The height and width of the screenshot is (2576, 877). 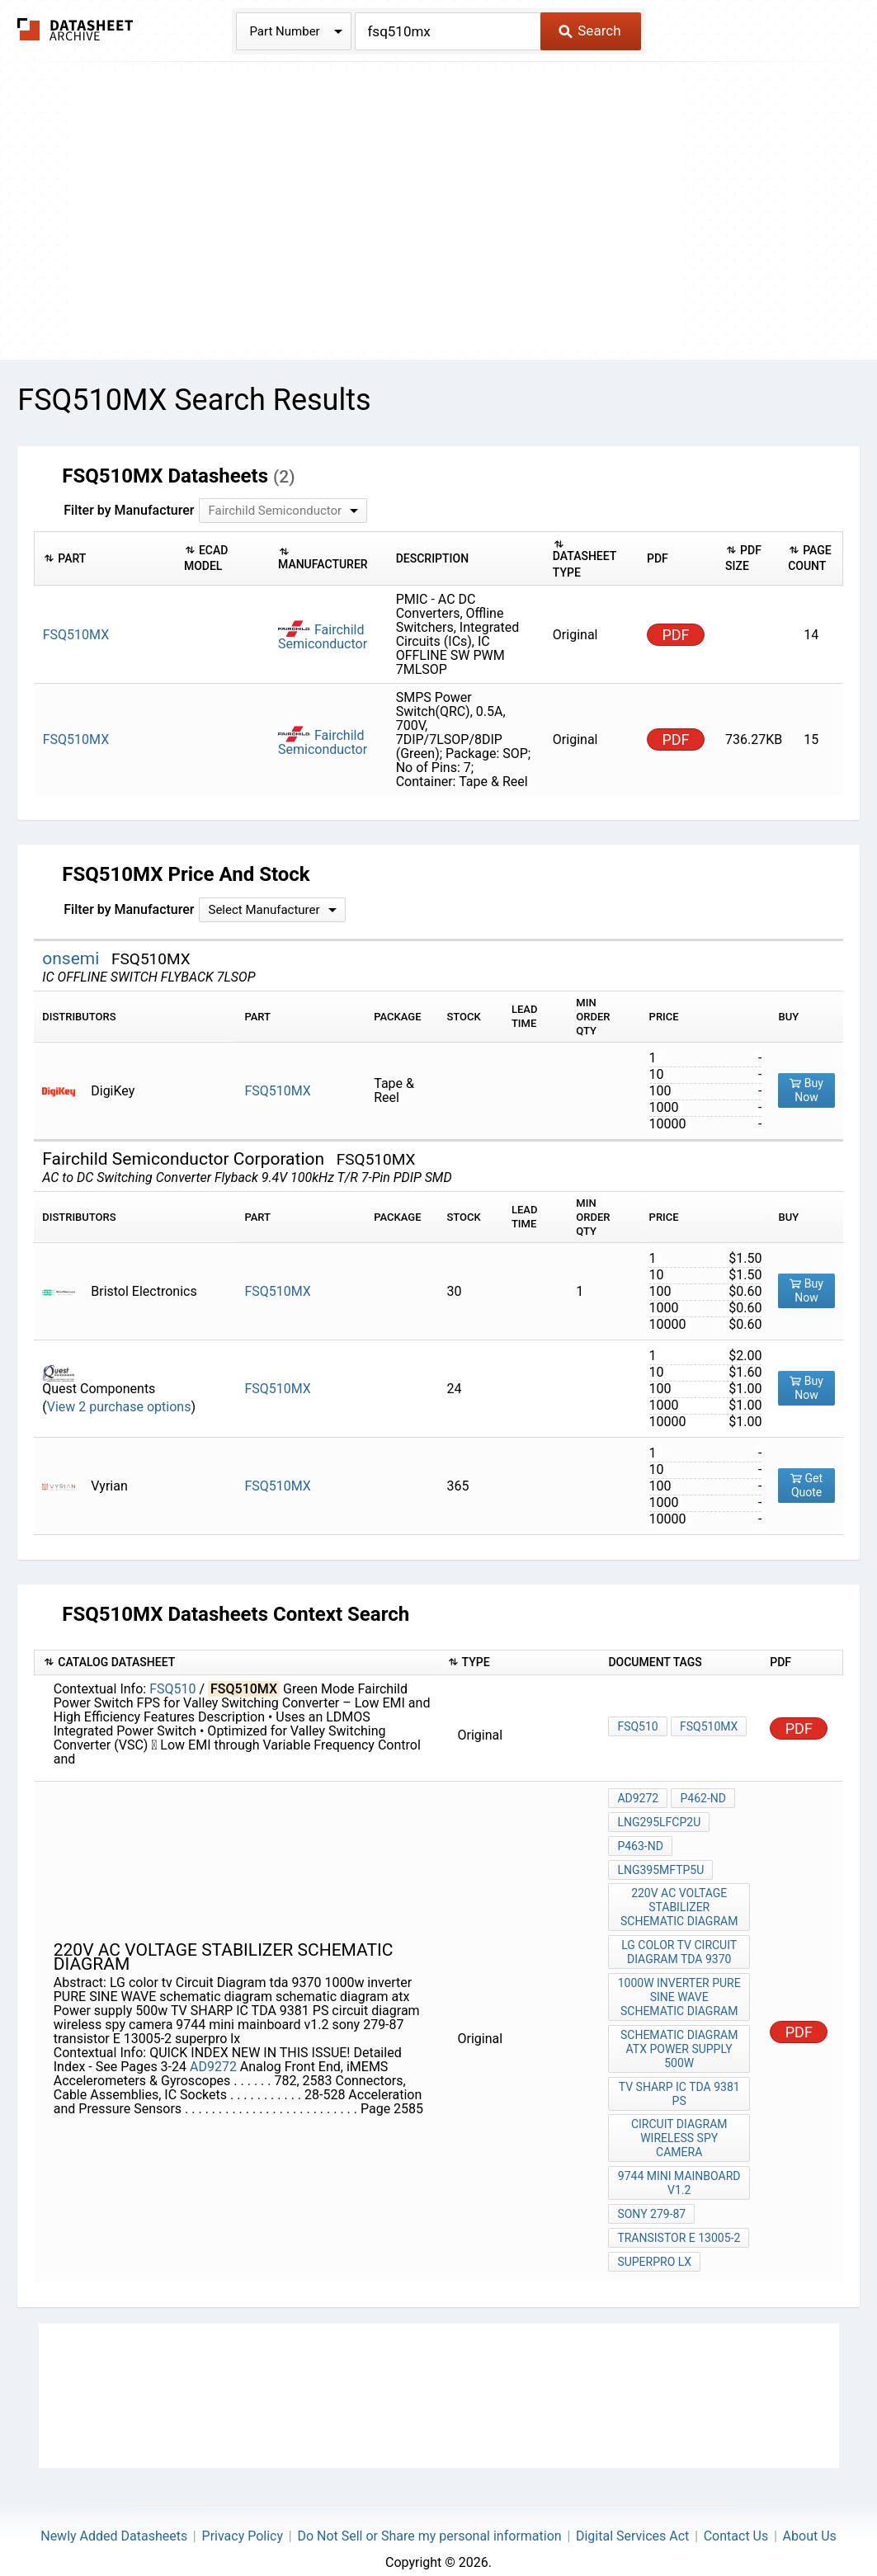 What do you see at coordinates (679, 2081) in the screenshot?
I see `TV SHARP IC TDA 9381 PS` at bounding box center [679, 2081].